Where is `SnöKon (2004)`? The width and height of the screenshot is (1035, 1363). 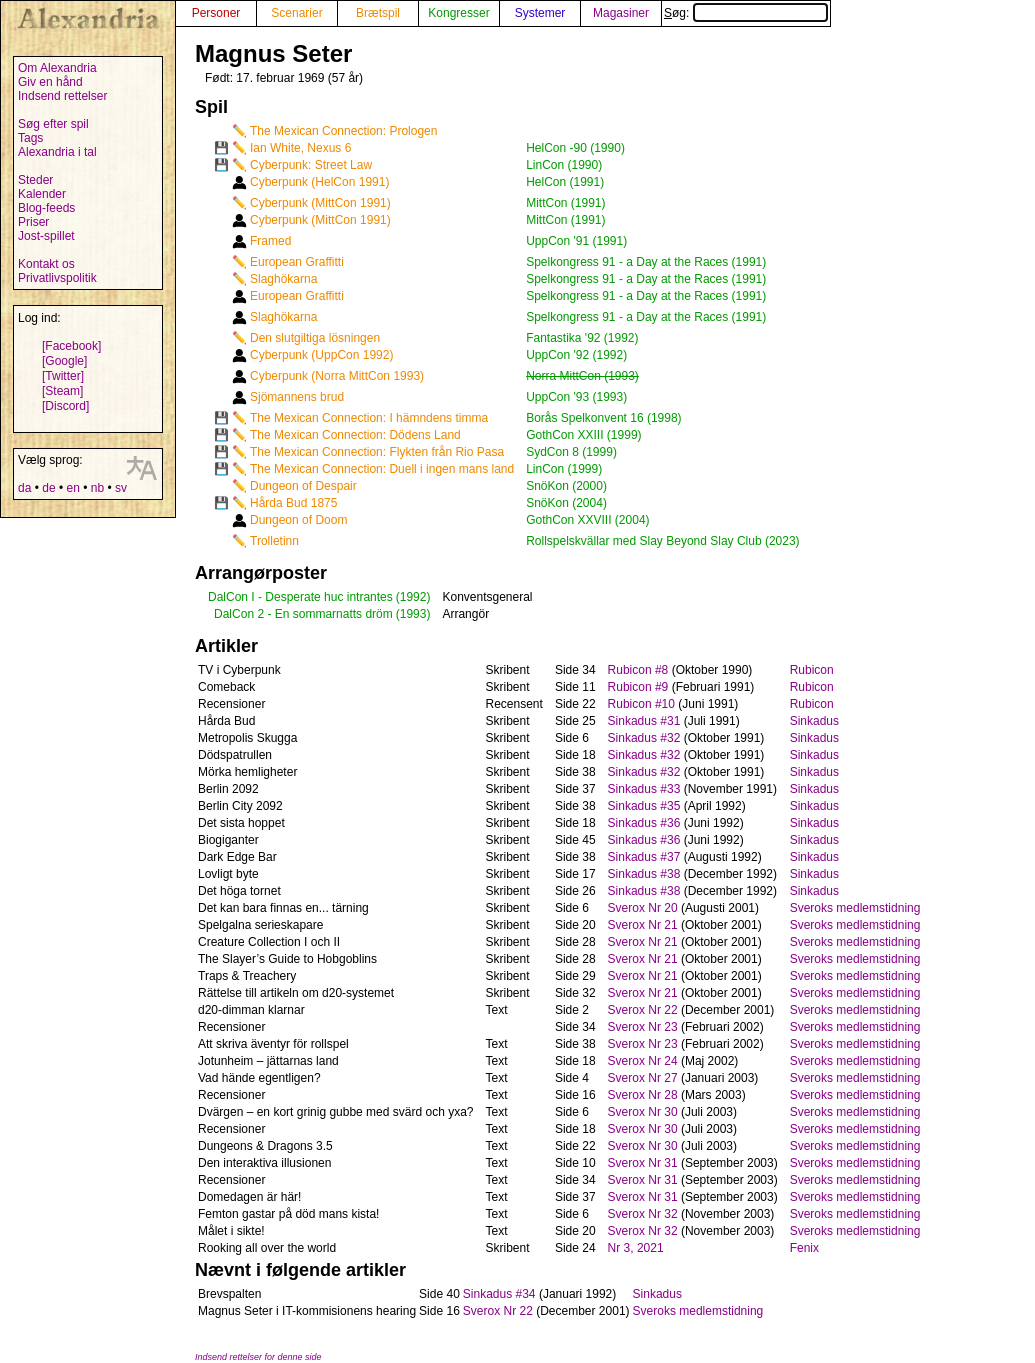 SnöKon (2004) is located at coordinates (566, 503).